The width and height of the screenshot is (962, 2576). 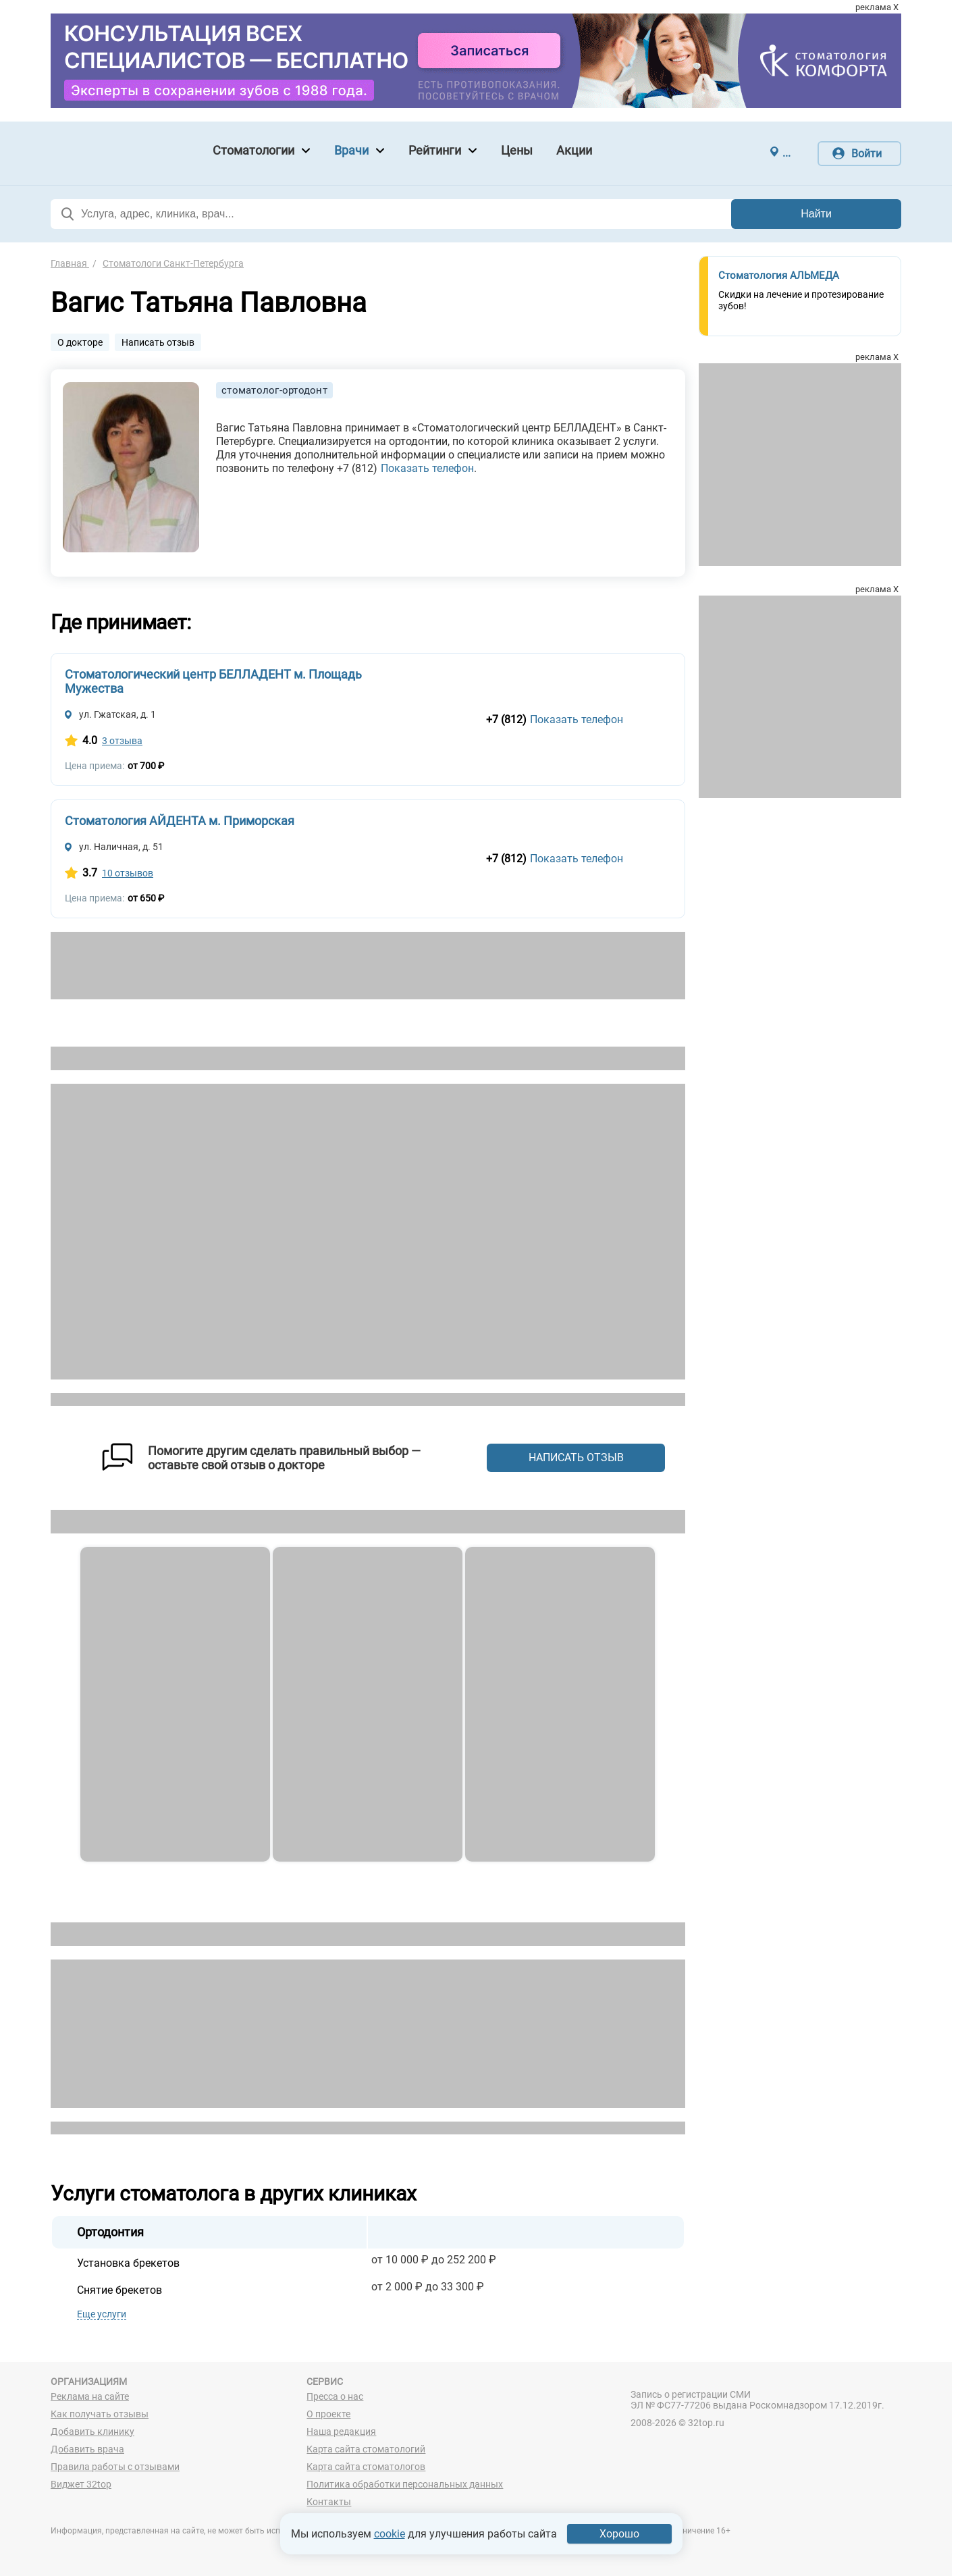 I want to click on О проекте, so click(x=328, y=2414).